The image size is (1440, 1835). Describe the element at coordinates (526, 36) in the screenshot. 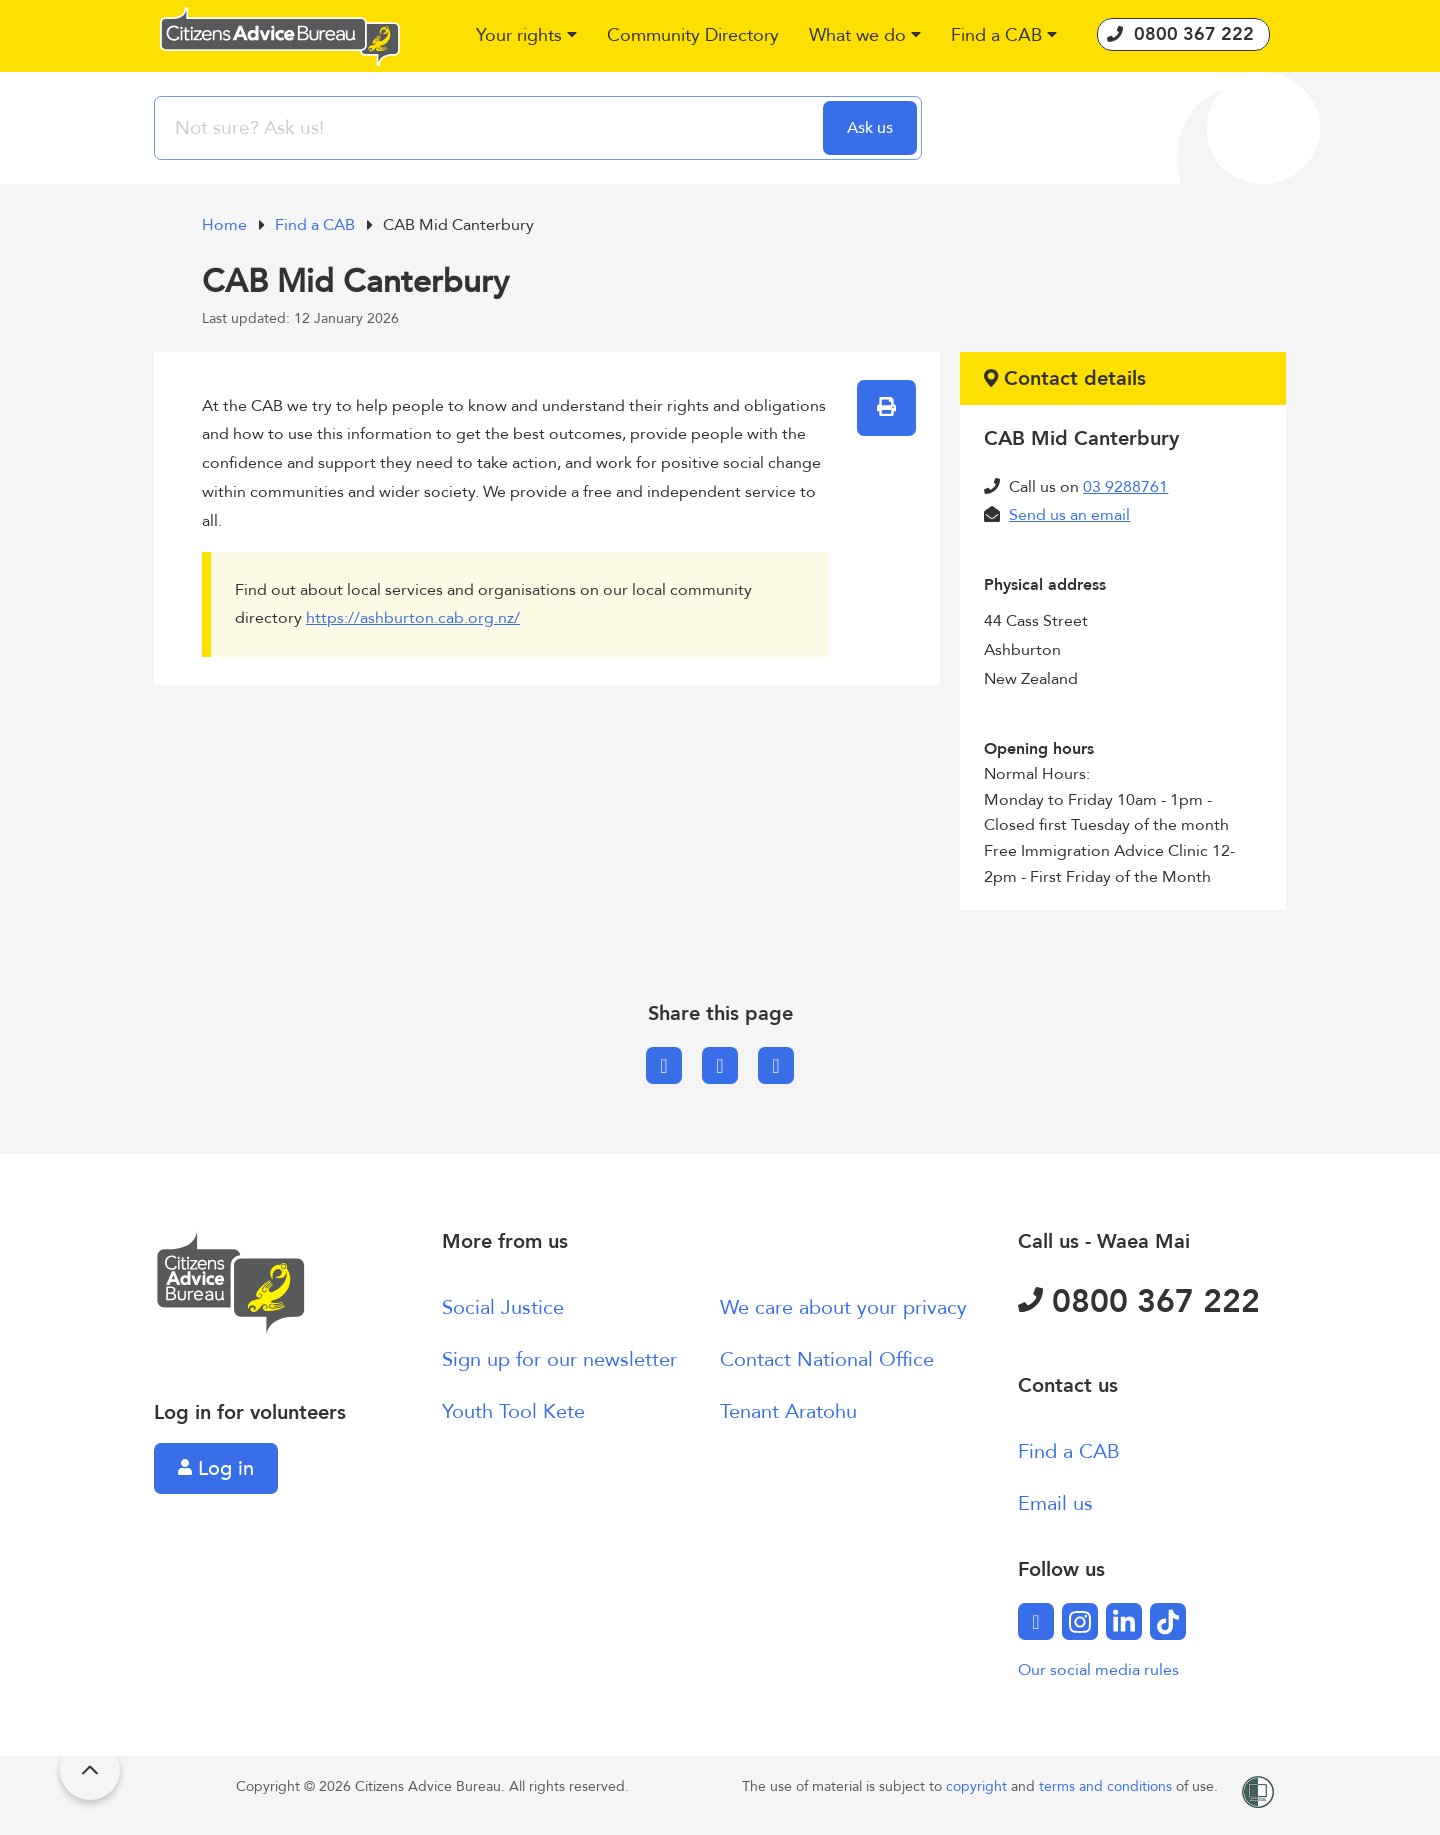

I see `[button]` at that location.